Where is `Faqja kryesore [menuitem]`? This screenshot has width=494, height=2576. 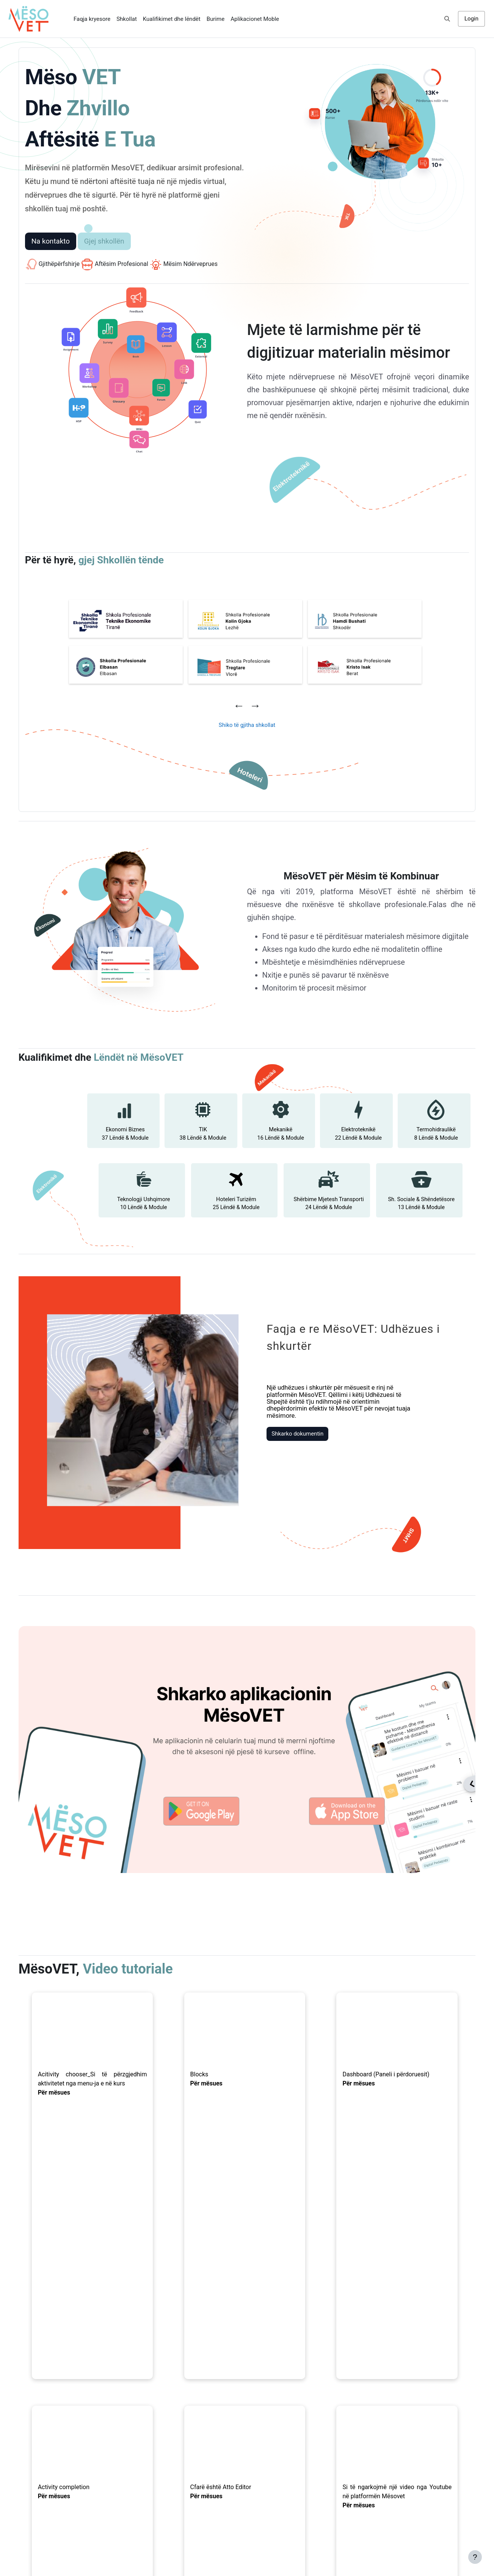 Faqja kryesore [menuitem] is located at coordinates (92, 19).